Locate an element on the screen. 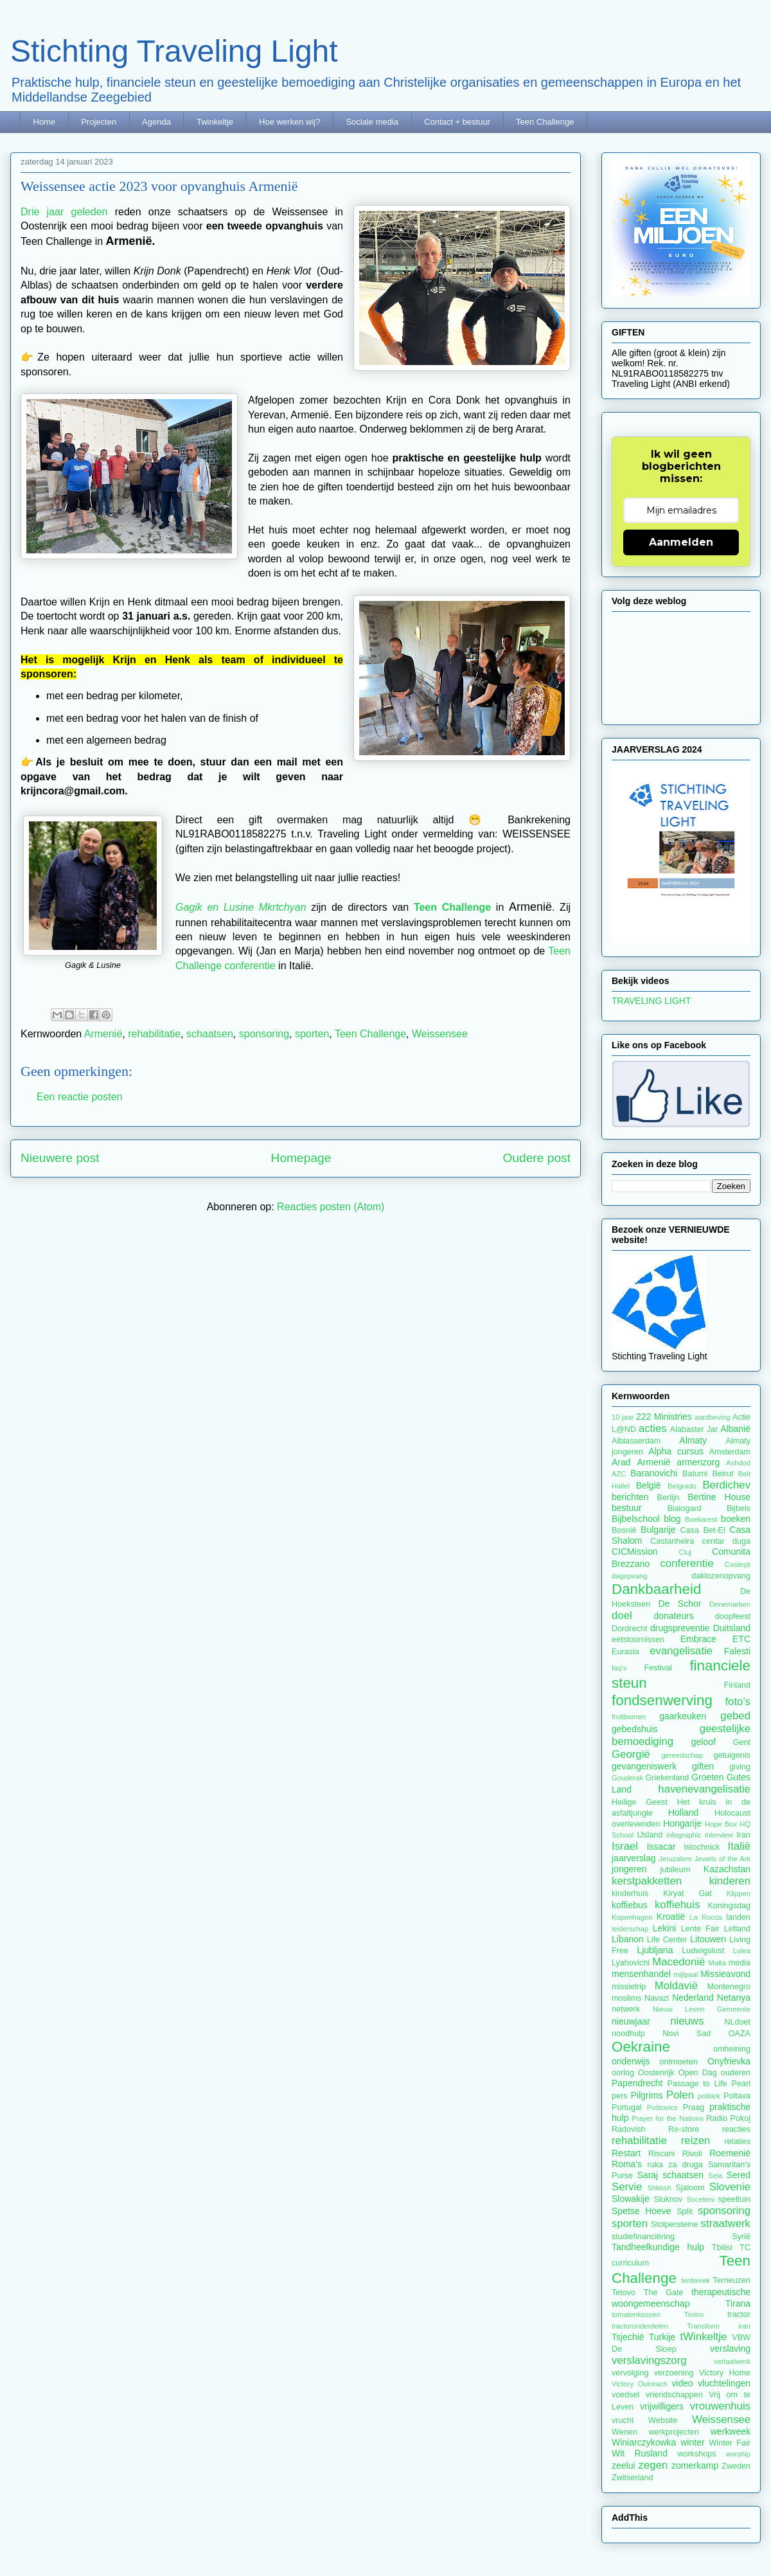  kinderen is located at coordinates (729, 1881).